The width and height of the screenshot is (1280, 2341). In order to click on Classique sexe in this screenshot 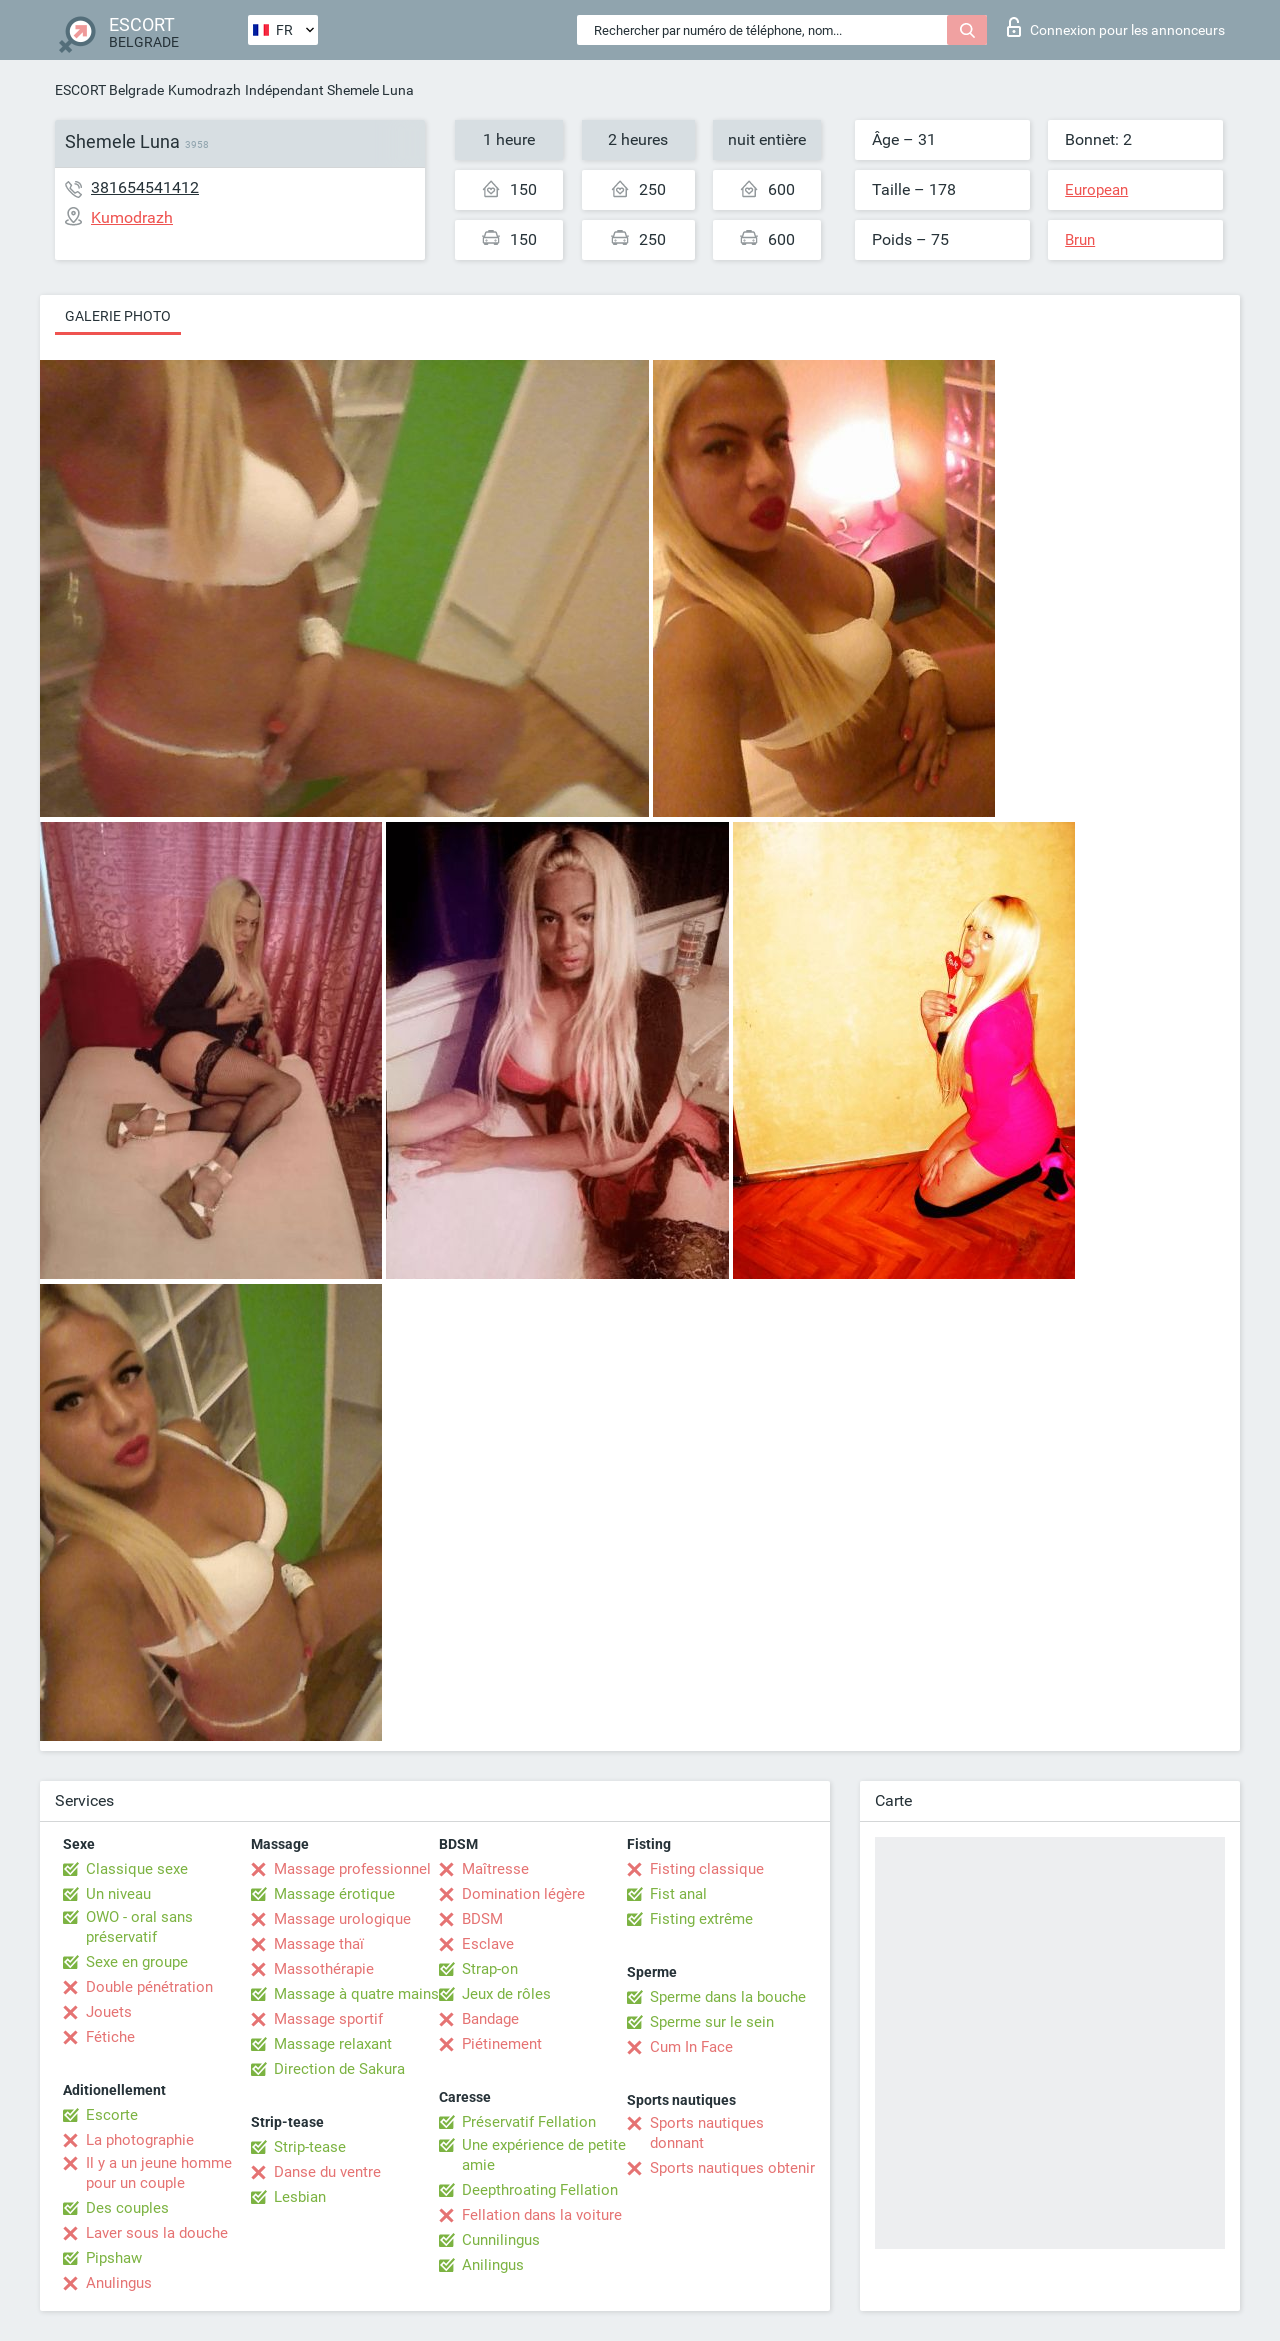, I will do `click(137, 1869)`.